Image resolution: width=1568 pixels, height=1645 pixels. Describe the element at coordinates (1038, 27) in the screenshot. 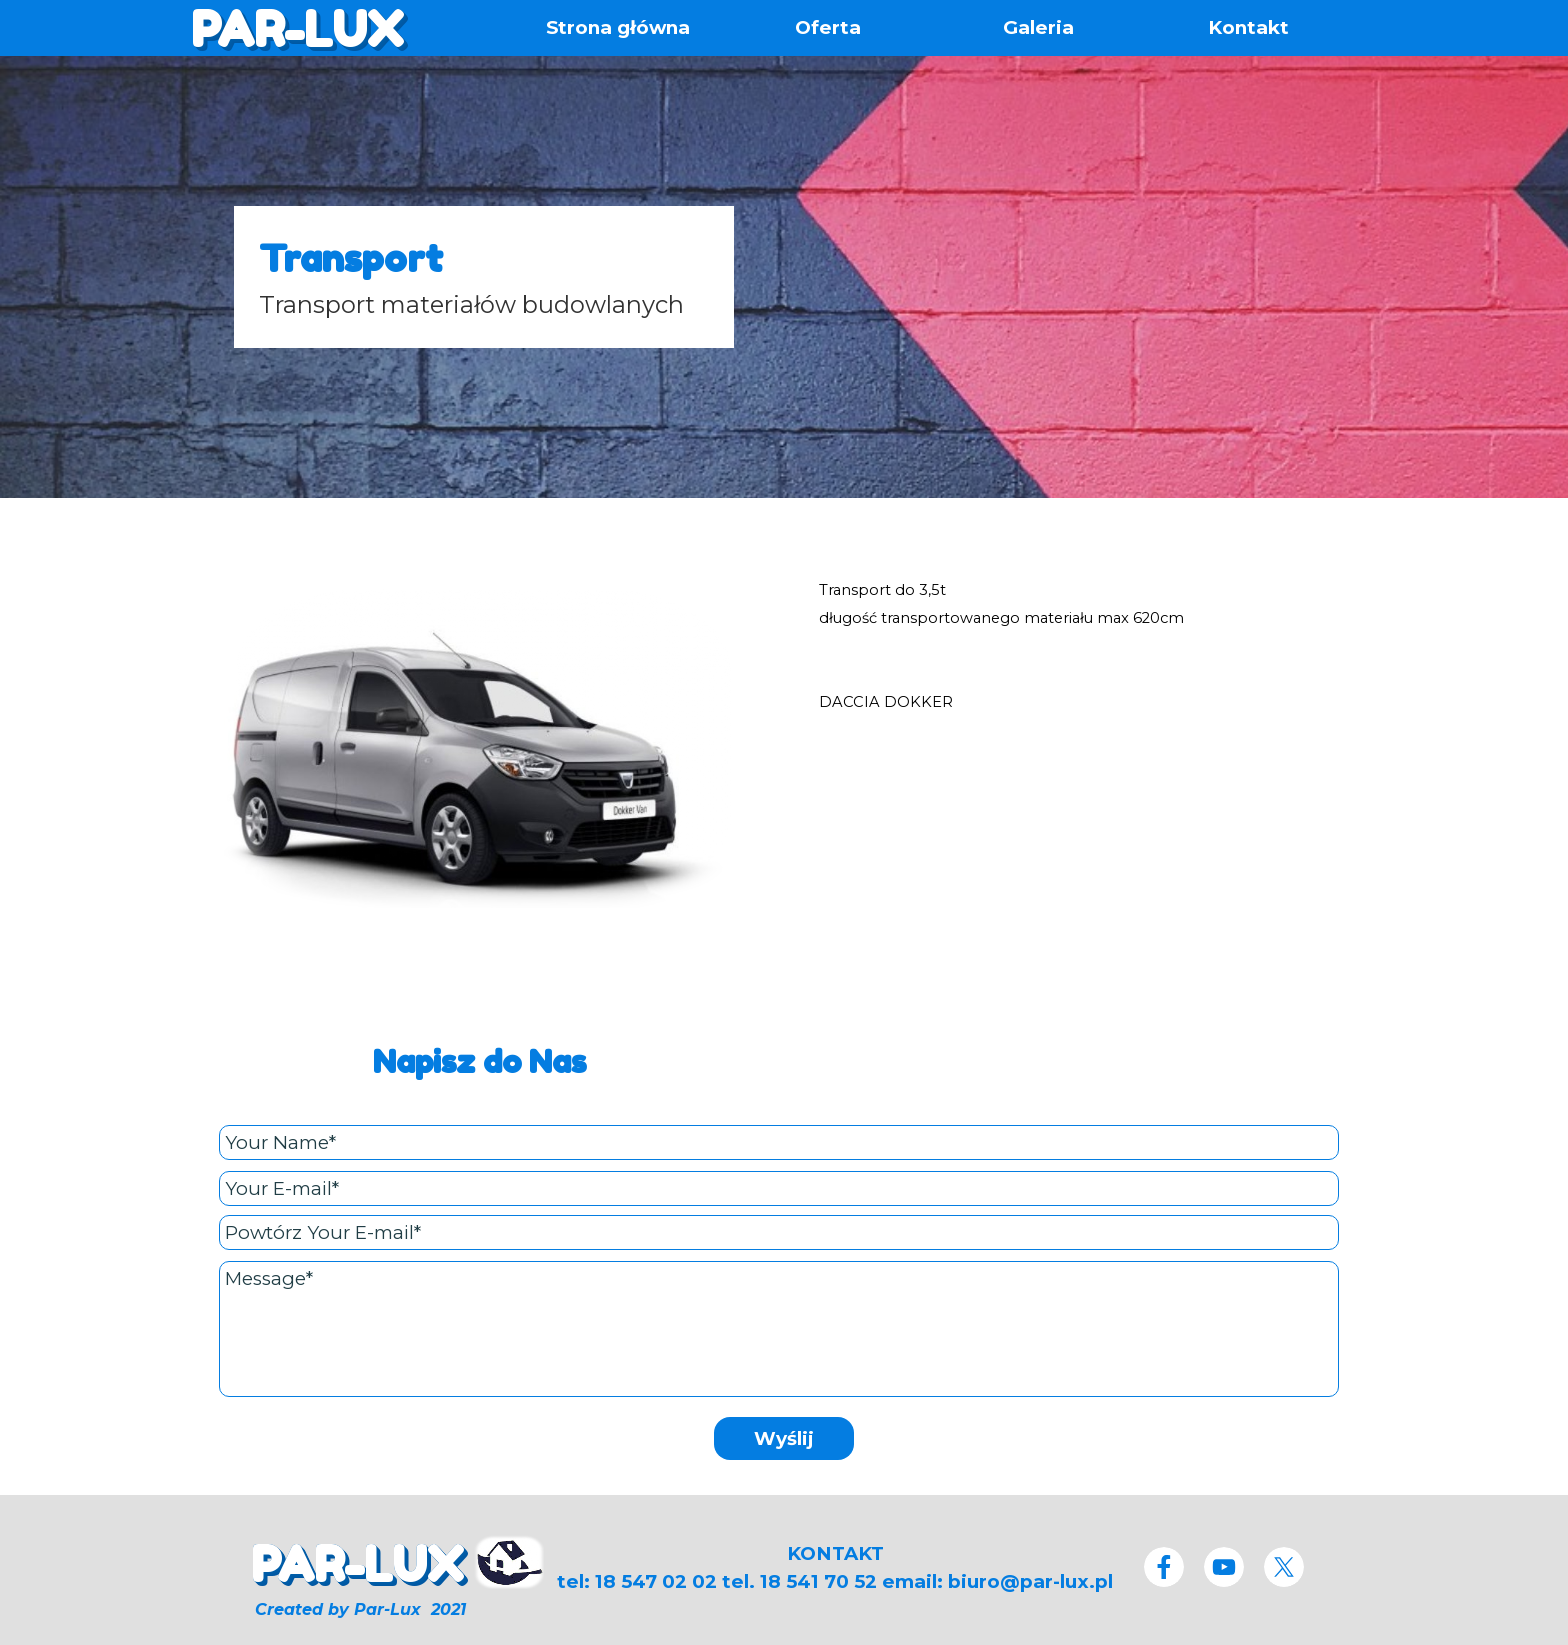

I see `Galeria` at that location.